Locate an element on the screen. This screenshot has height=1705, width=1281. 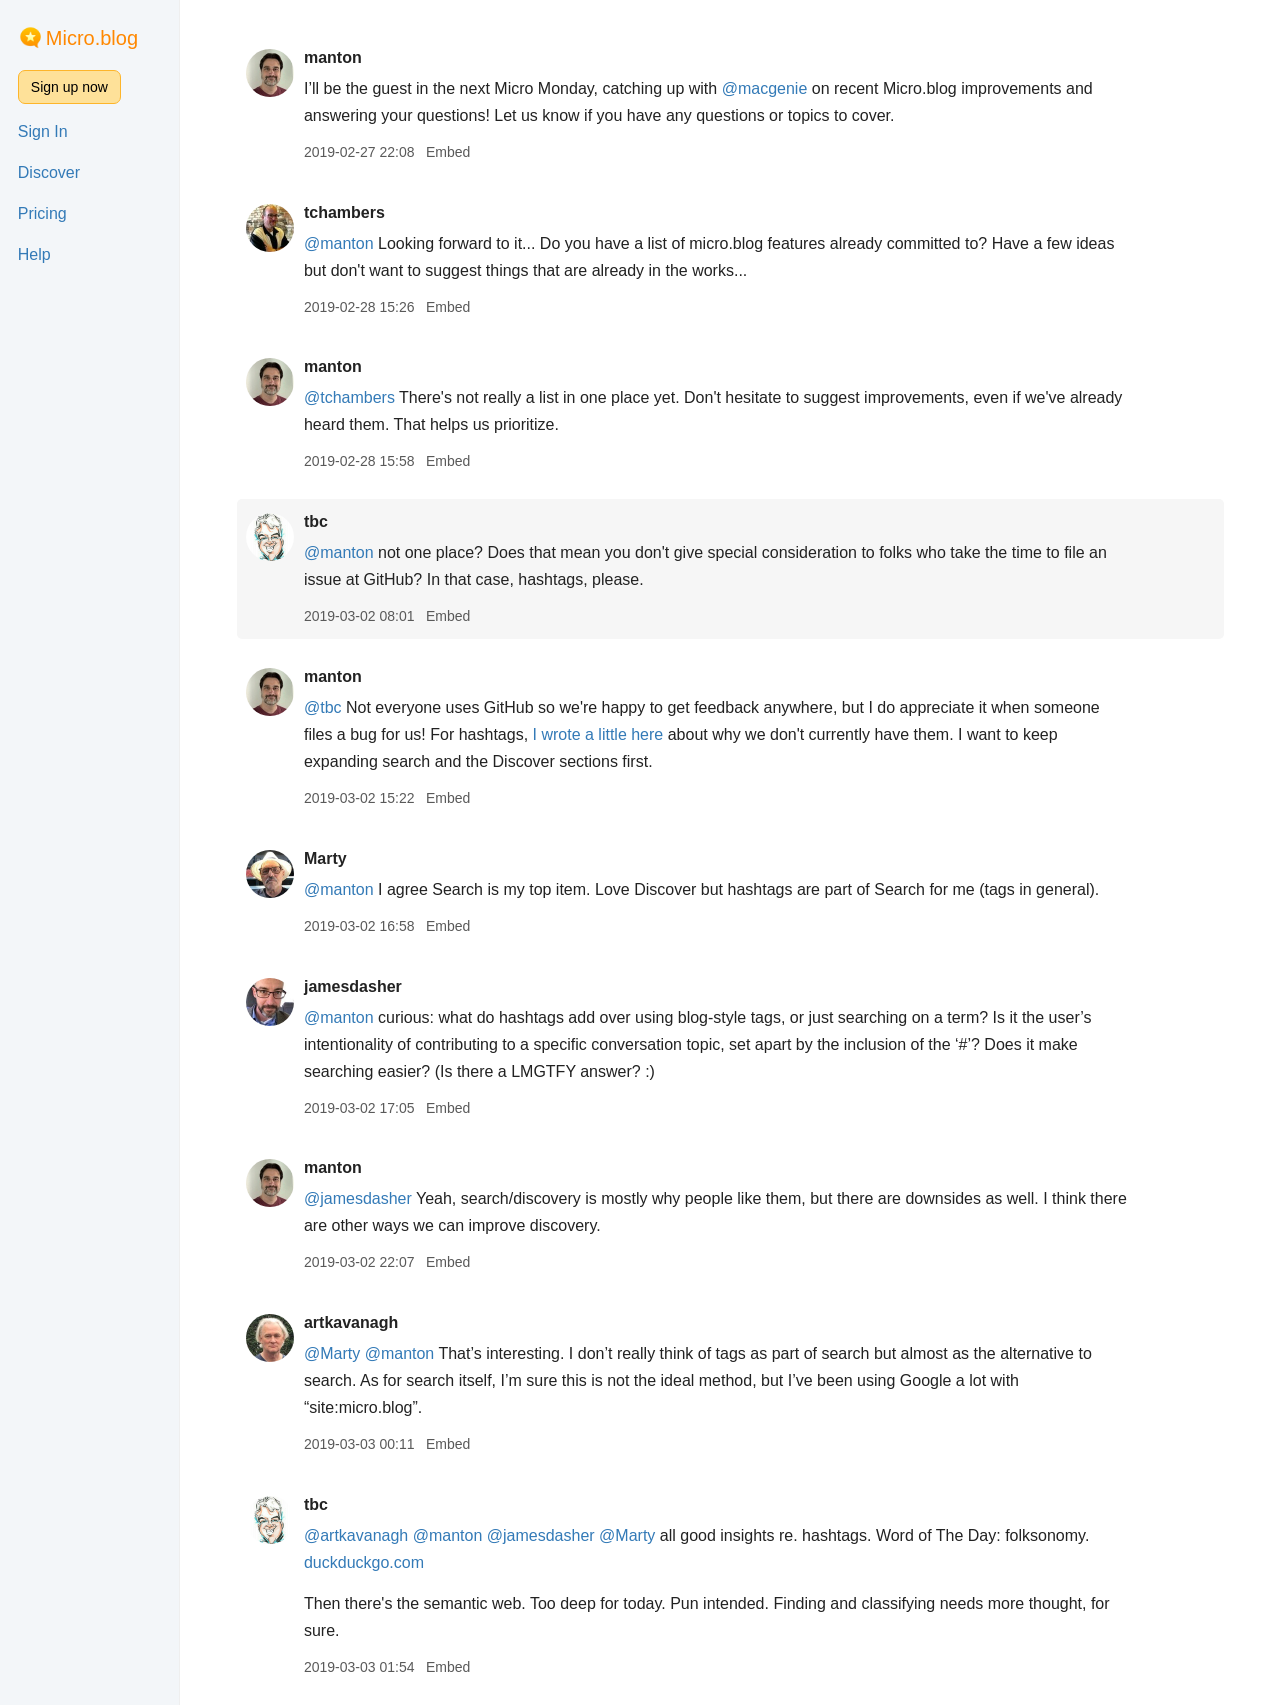
Help is located at coordinates (34, 254).